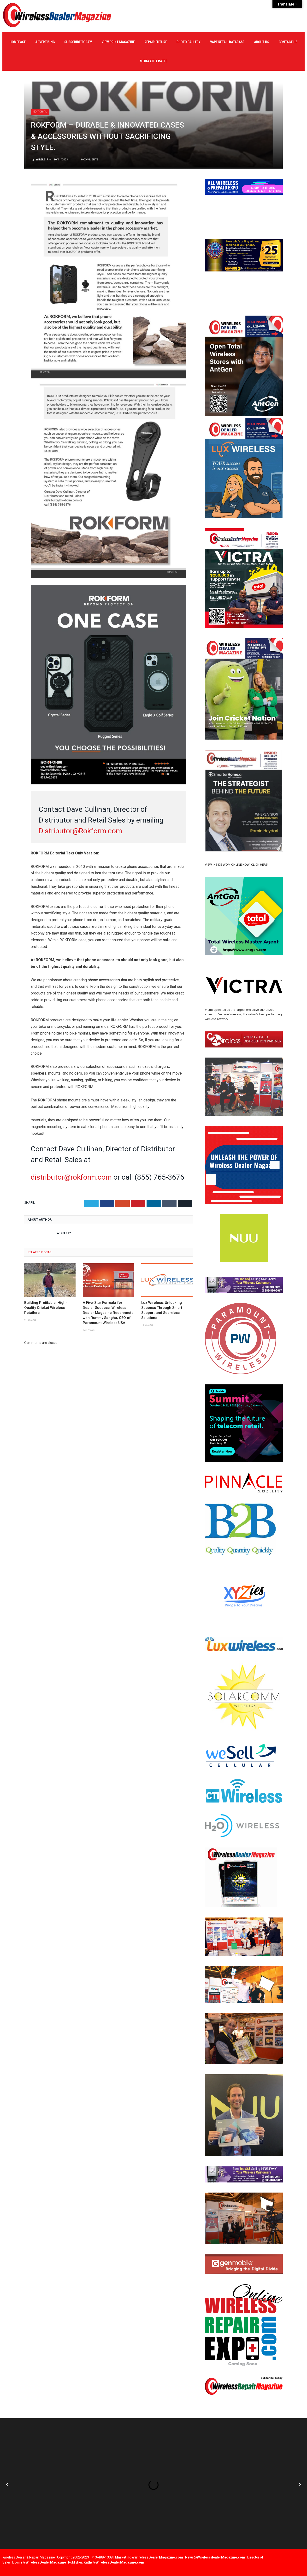 The image size is (307, 2576). Describe the element at coordinates (78, 42) in the screenshot. I see `Subscribe Today!` at that location.